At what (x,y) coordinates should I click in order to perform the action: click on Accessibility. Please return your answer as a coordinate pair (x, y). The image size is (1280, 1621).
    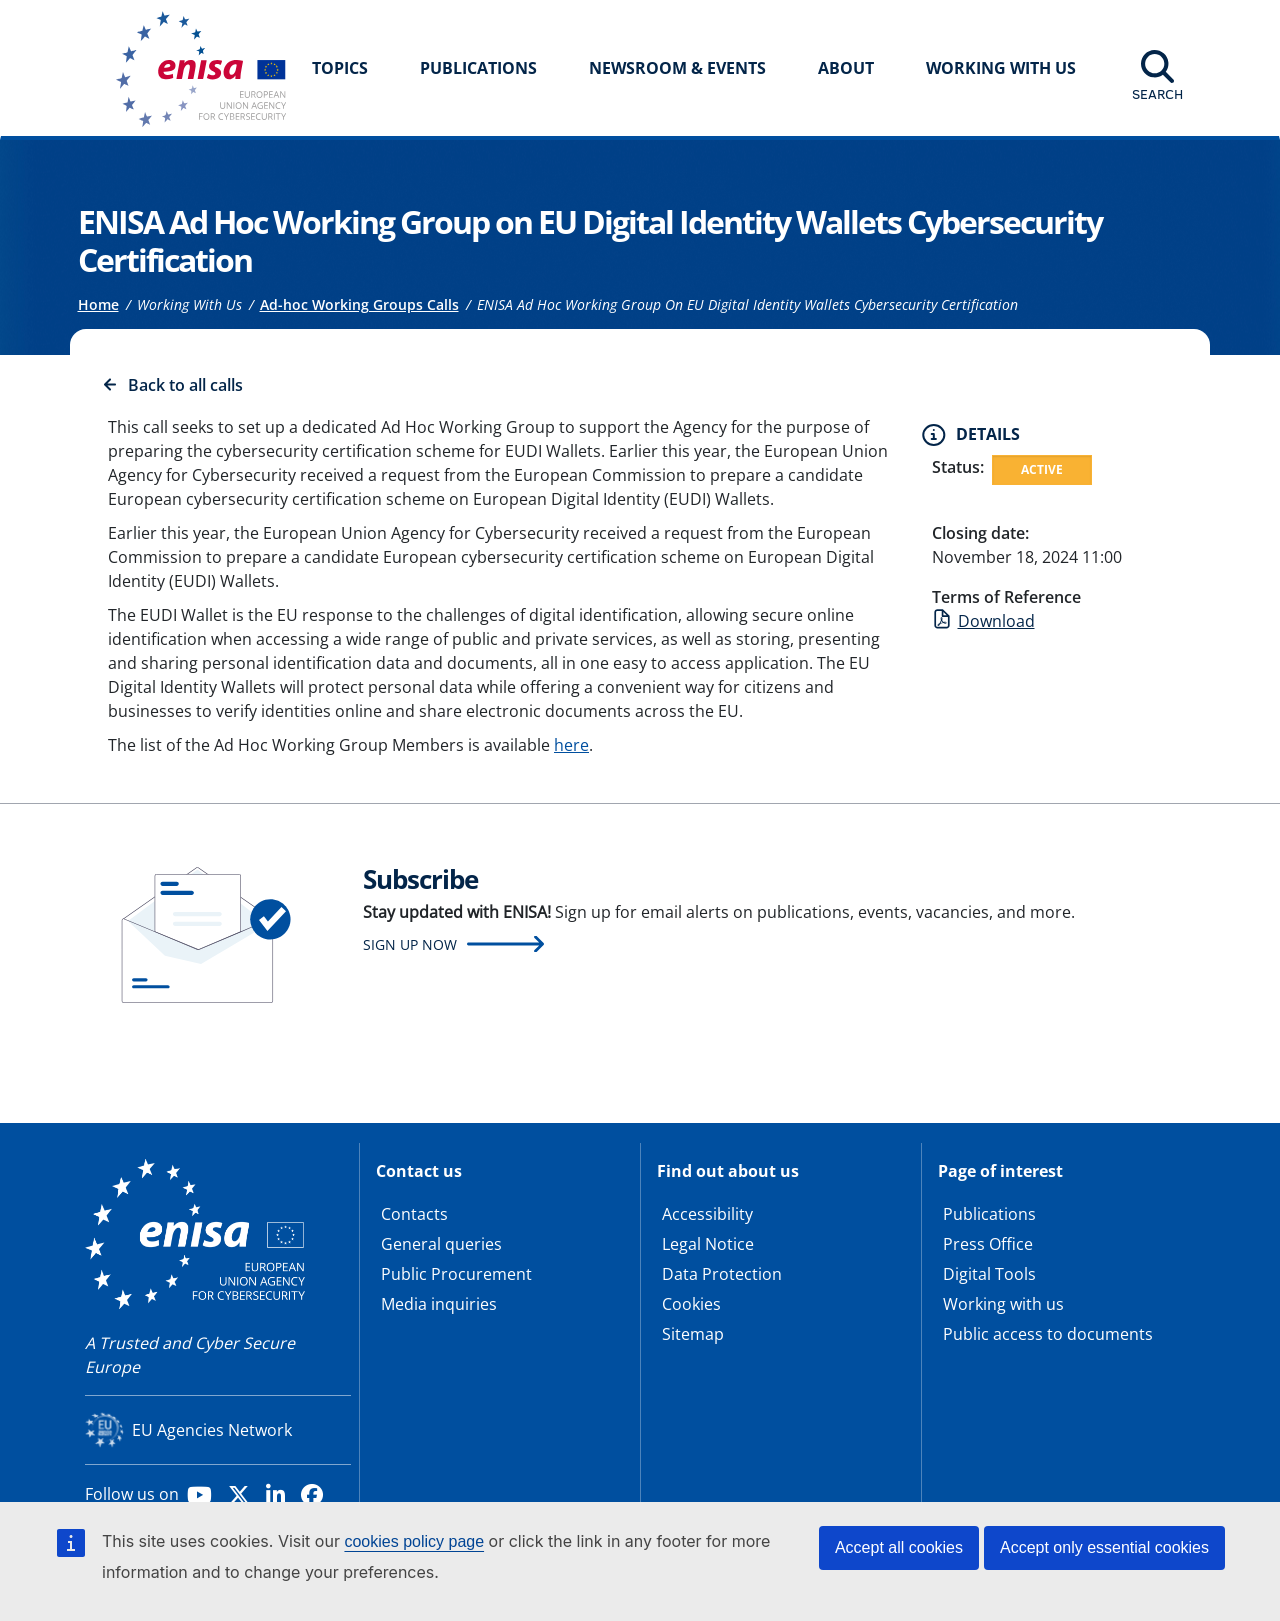
    Looking at the image, I should click on (707, 1214).